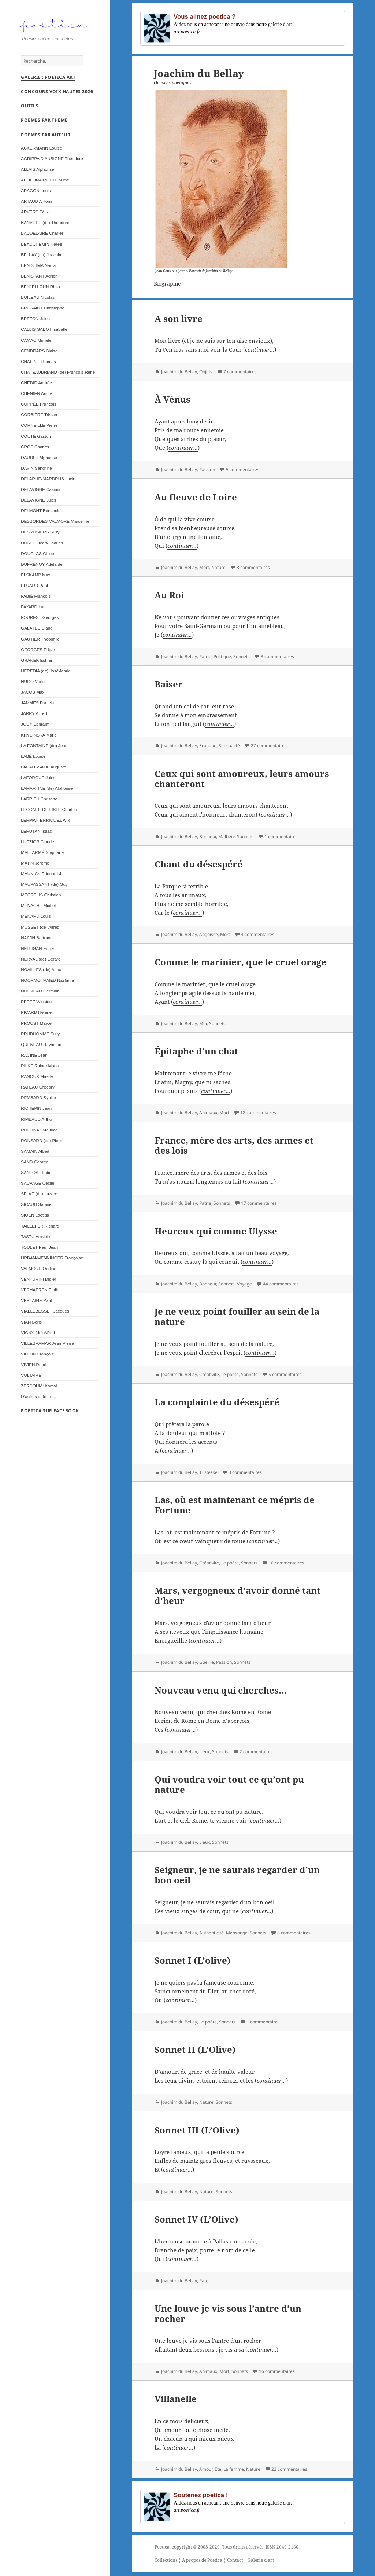  What do you see at coordinates (203, 2281) in the screenshot?
I see `Paix` at bounding box center [203, 2281].